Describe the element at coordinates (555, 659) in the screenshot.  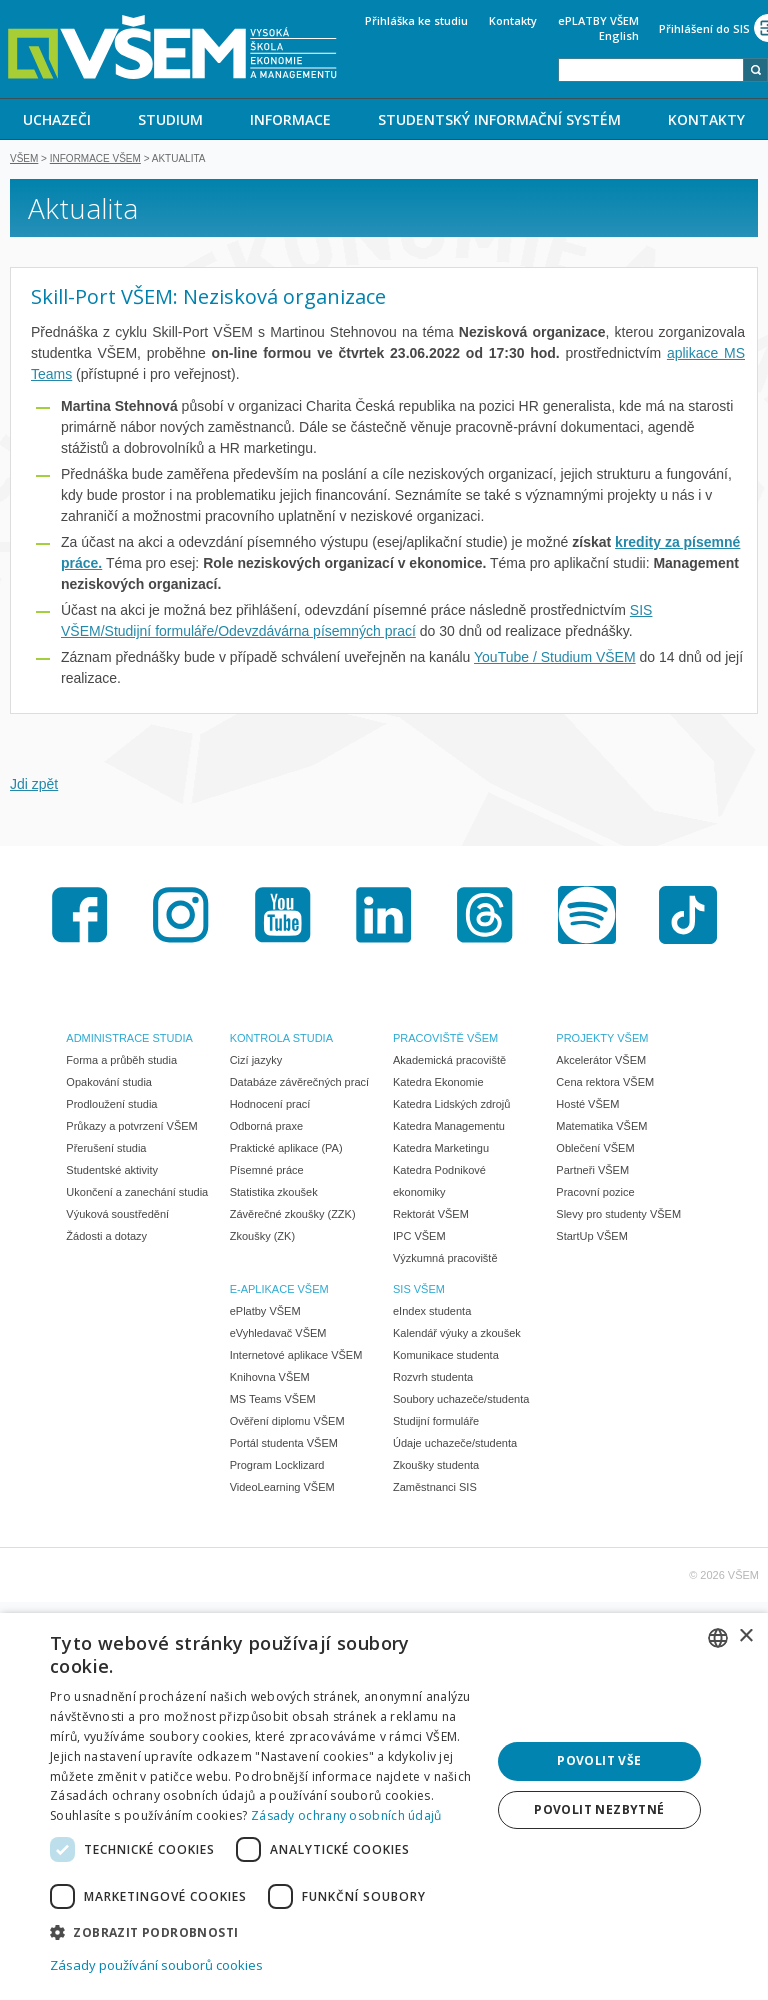
I see `YouTube / Studium VŠEM` at that location.